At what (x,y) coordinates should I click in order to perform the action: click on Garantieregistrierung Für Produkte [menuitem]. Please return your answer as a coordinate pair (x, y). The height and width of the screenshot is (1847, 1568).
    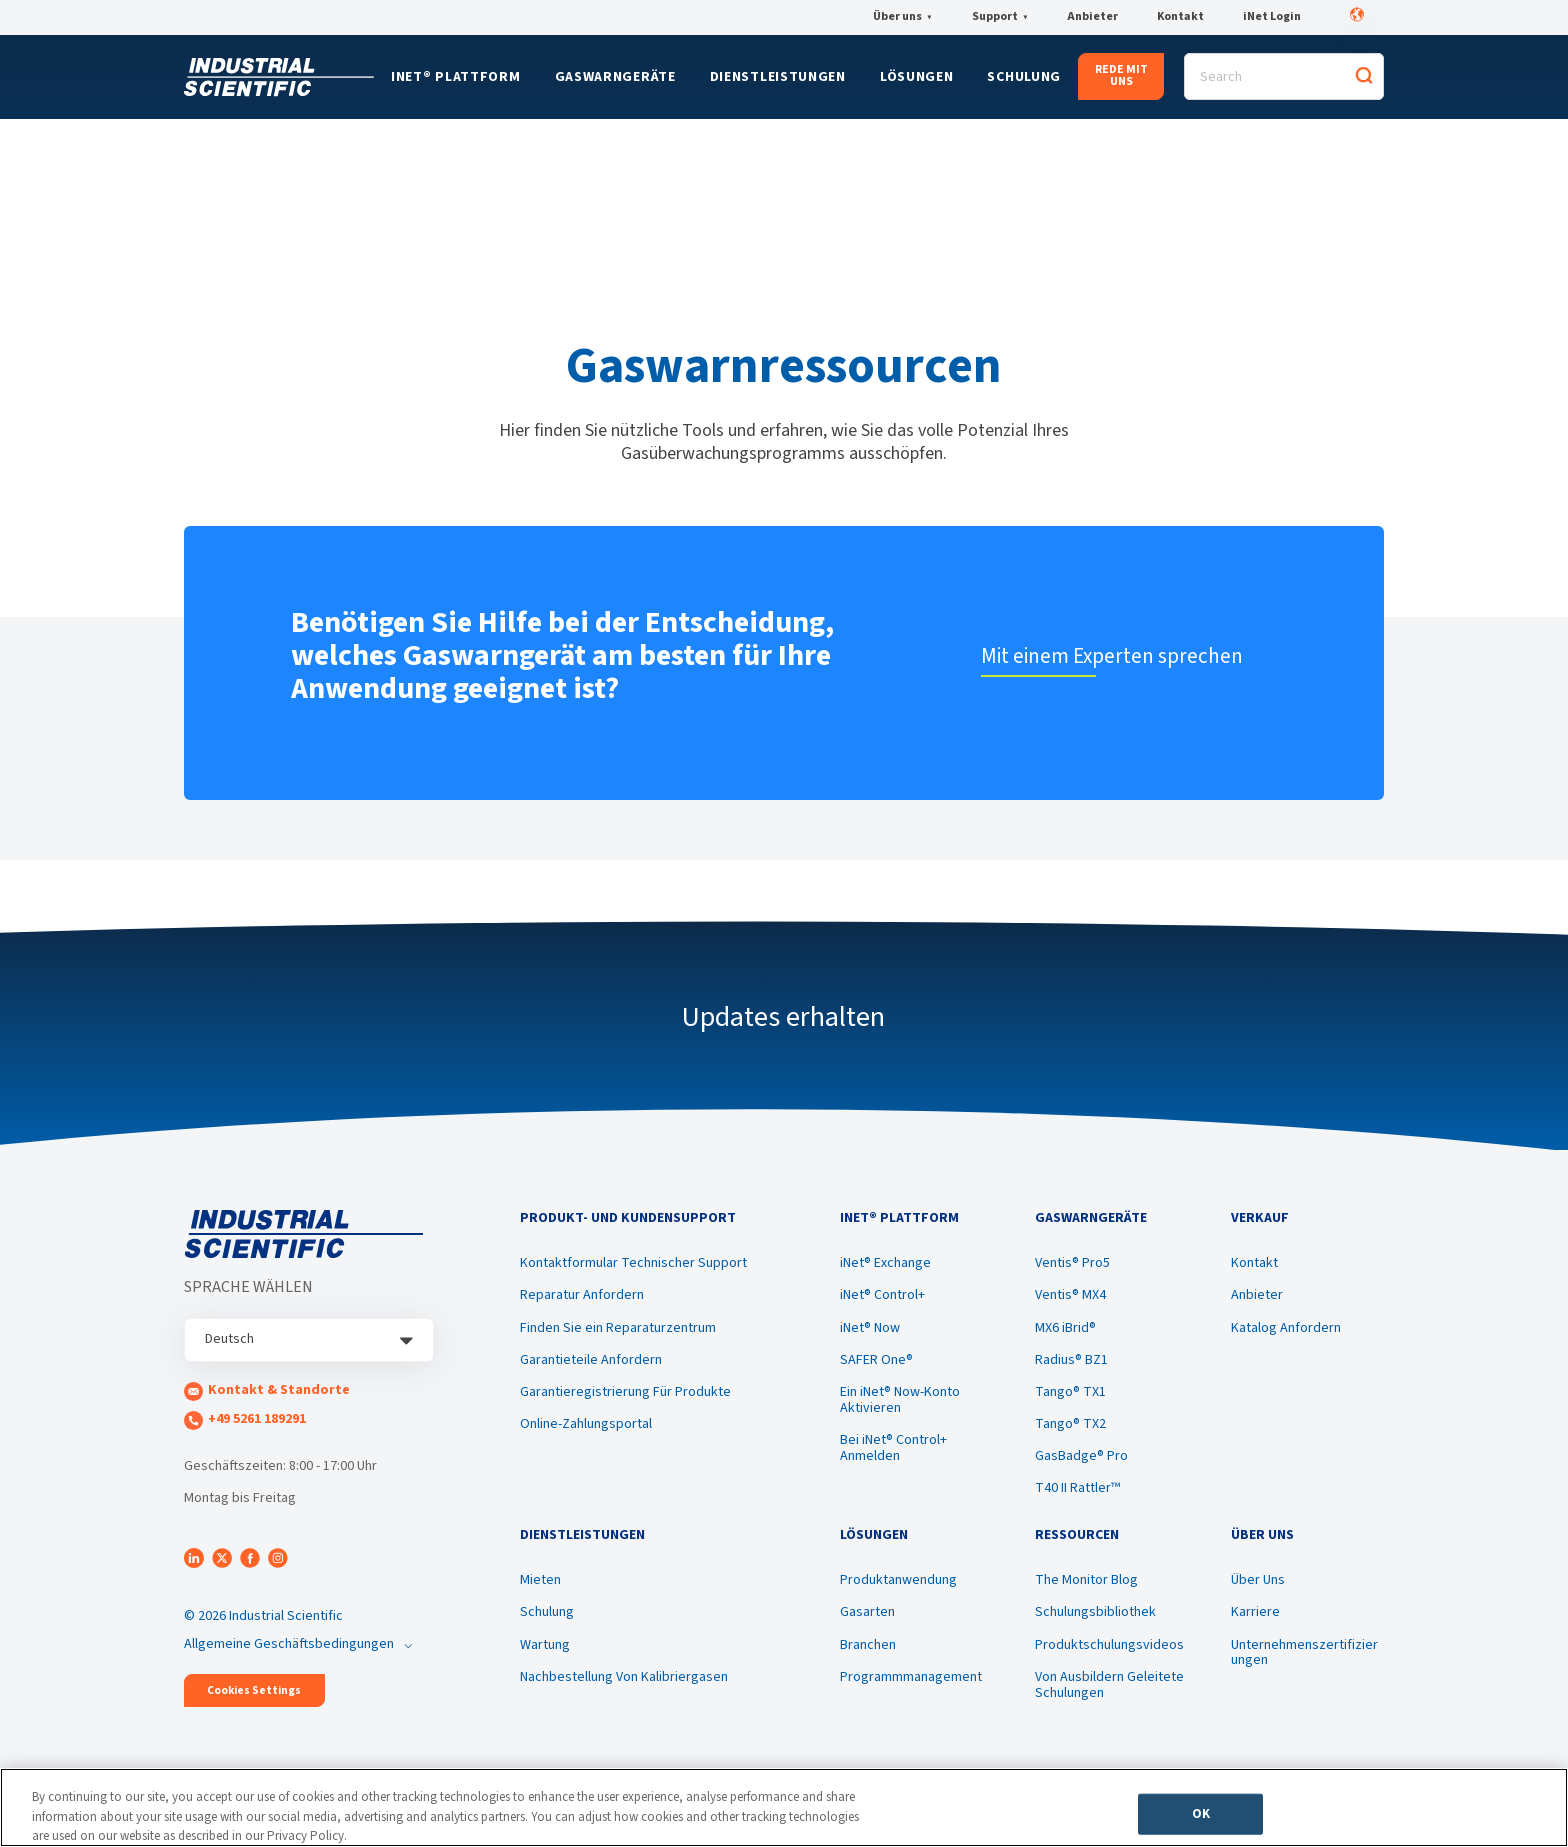
    Looking at the image, I should click on (625, 1392).